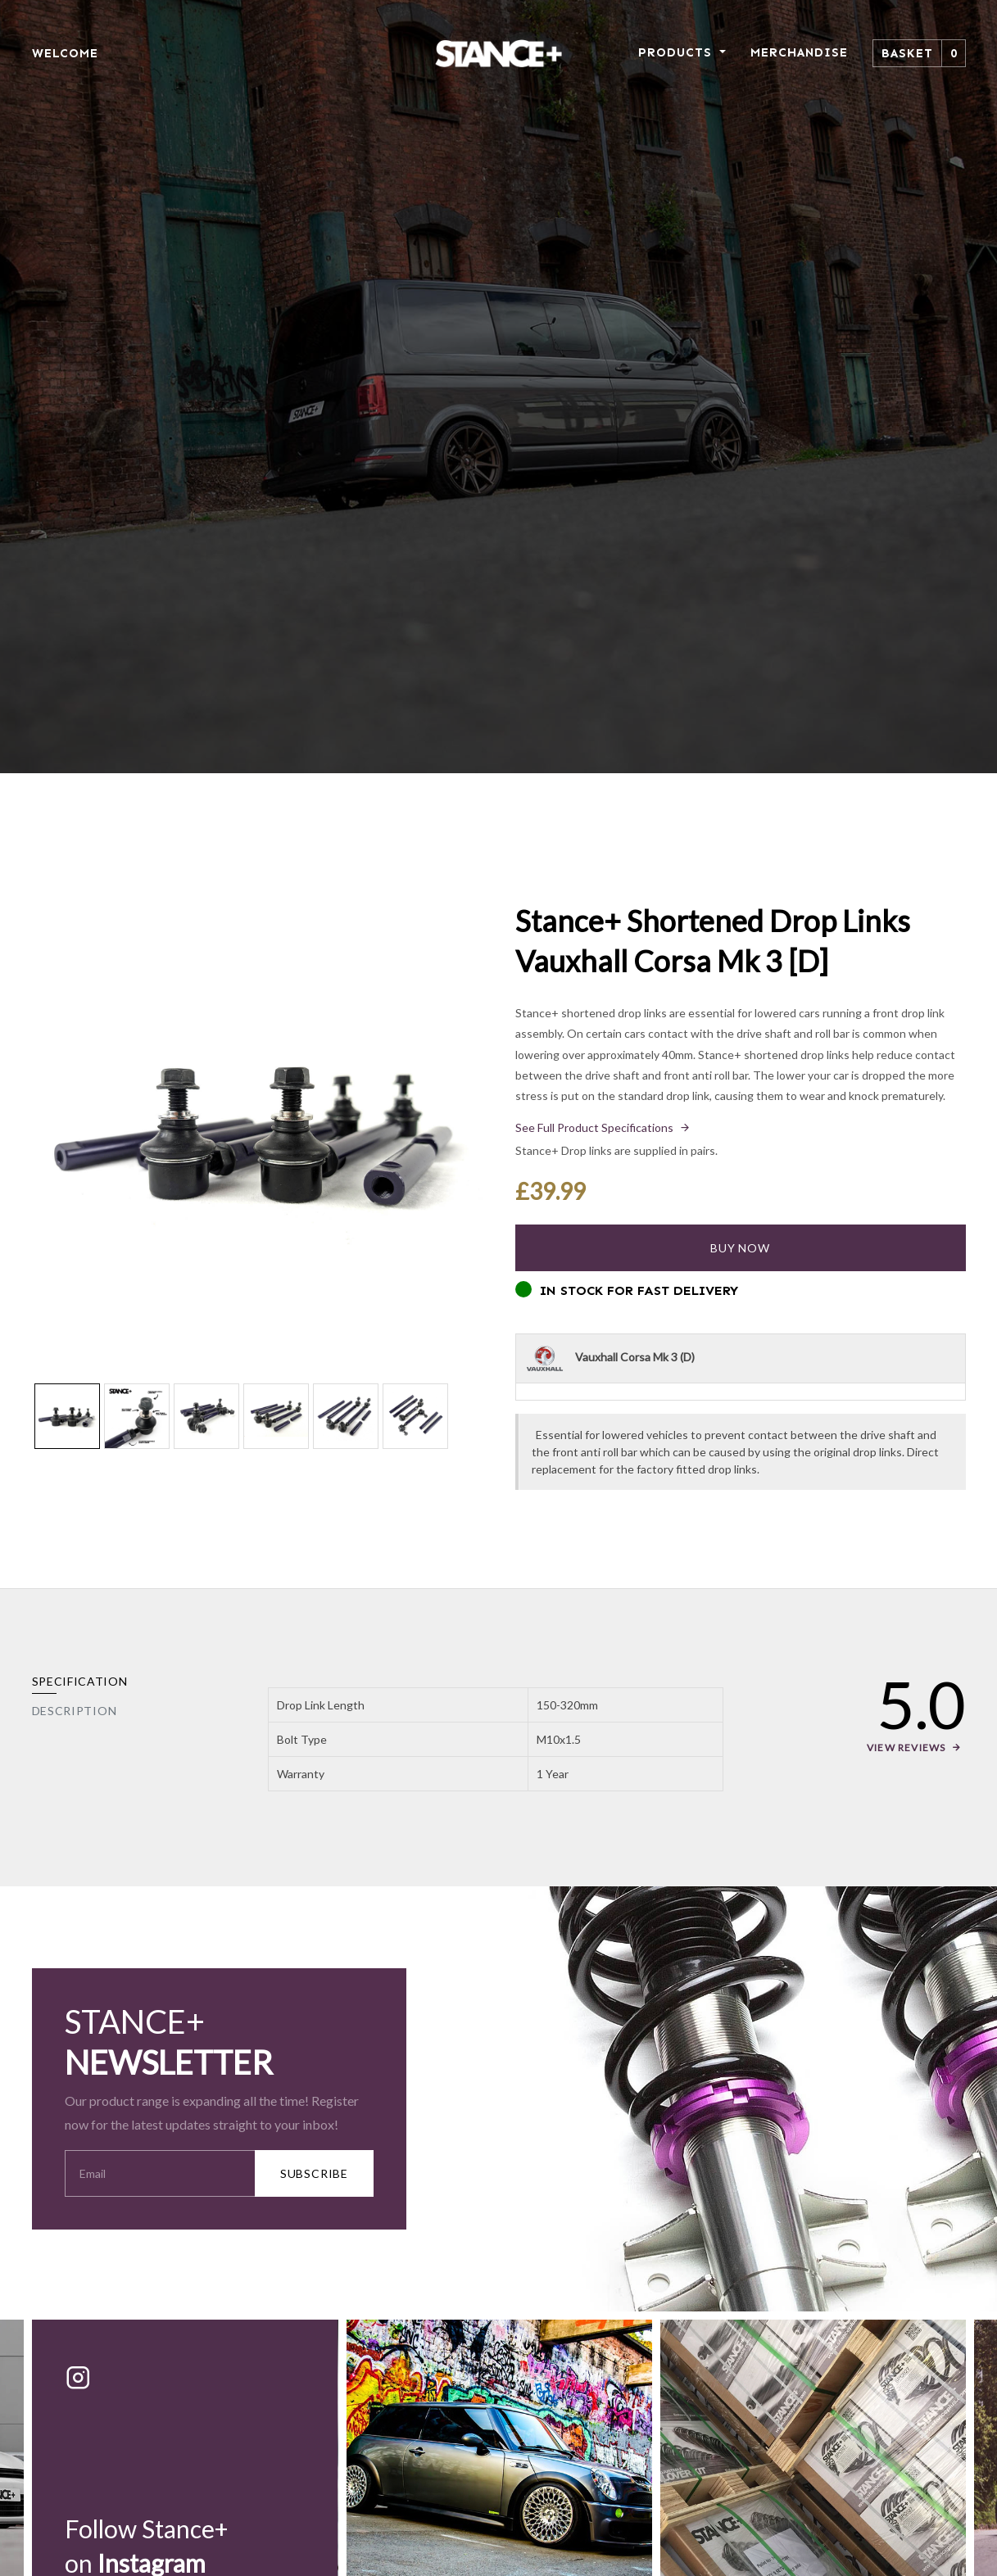 The height and width of the screenshot is (2576, 997). I want to click on View Reviews, so click(906, 1747).